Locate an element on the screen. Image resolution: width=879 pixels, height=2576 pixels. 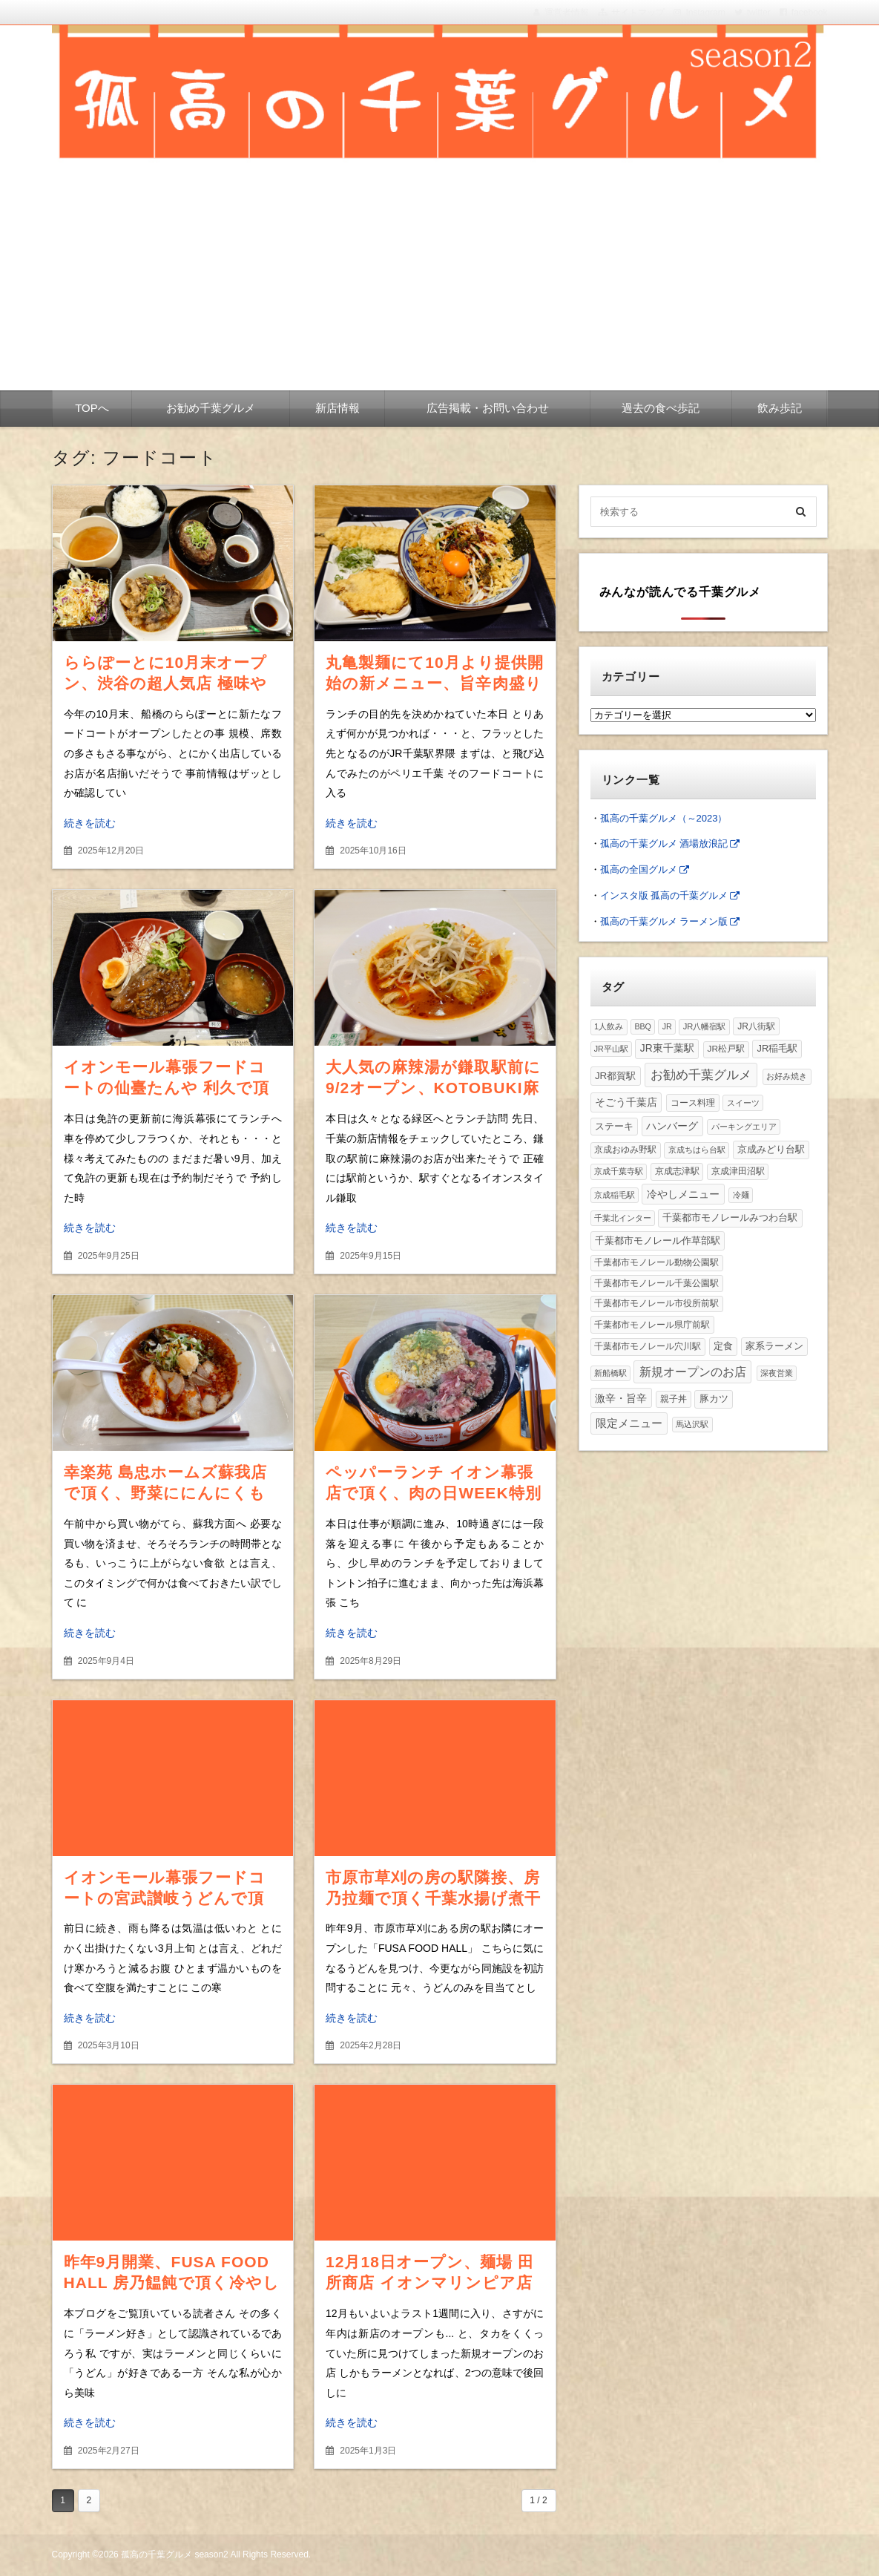
BBQ [BBQ (1個の項目)] is located at coordinates (642, 1026).